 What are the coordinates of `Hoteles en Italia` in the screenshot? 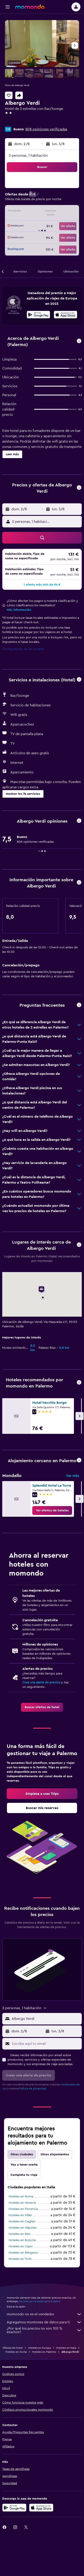 It's located at (66, 2347).